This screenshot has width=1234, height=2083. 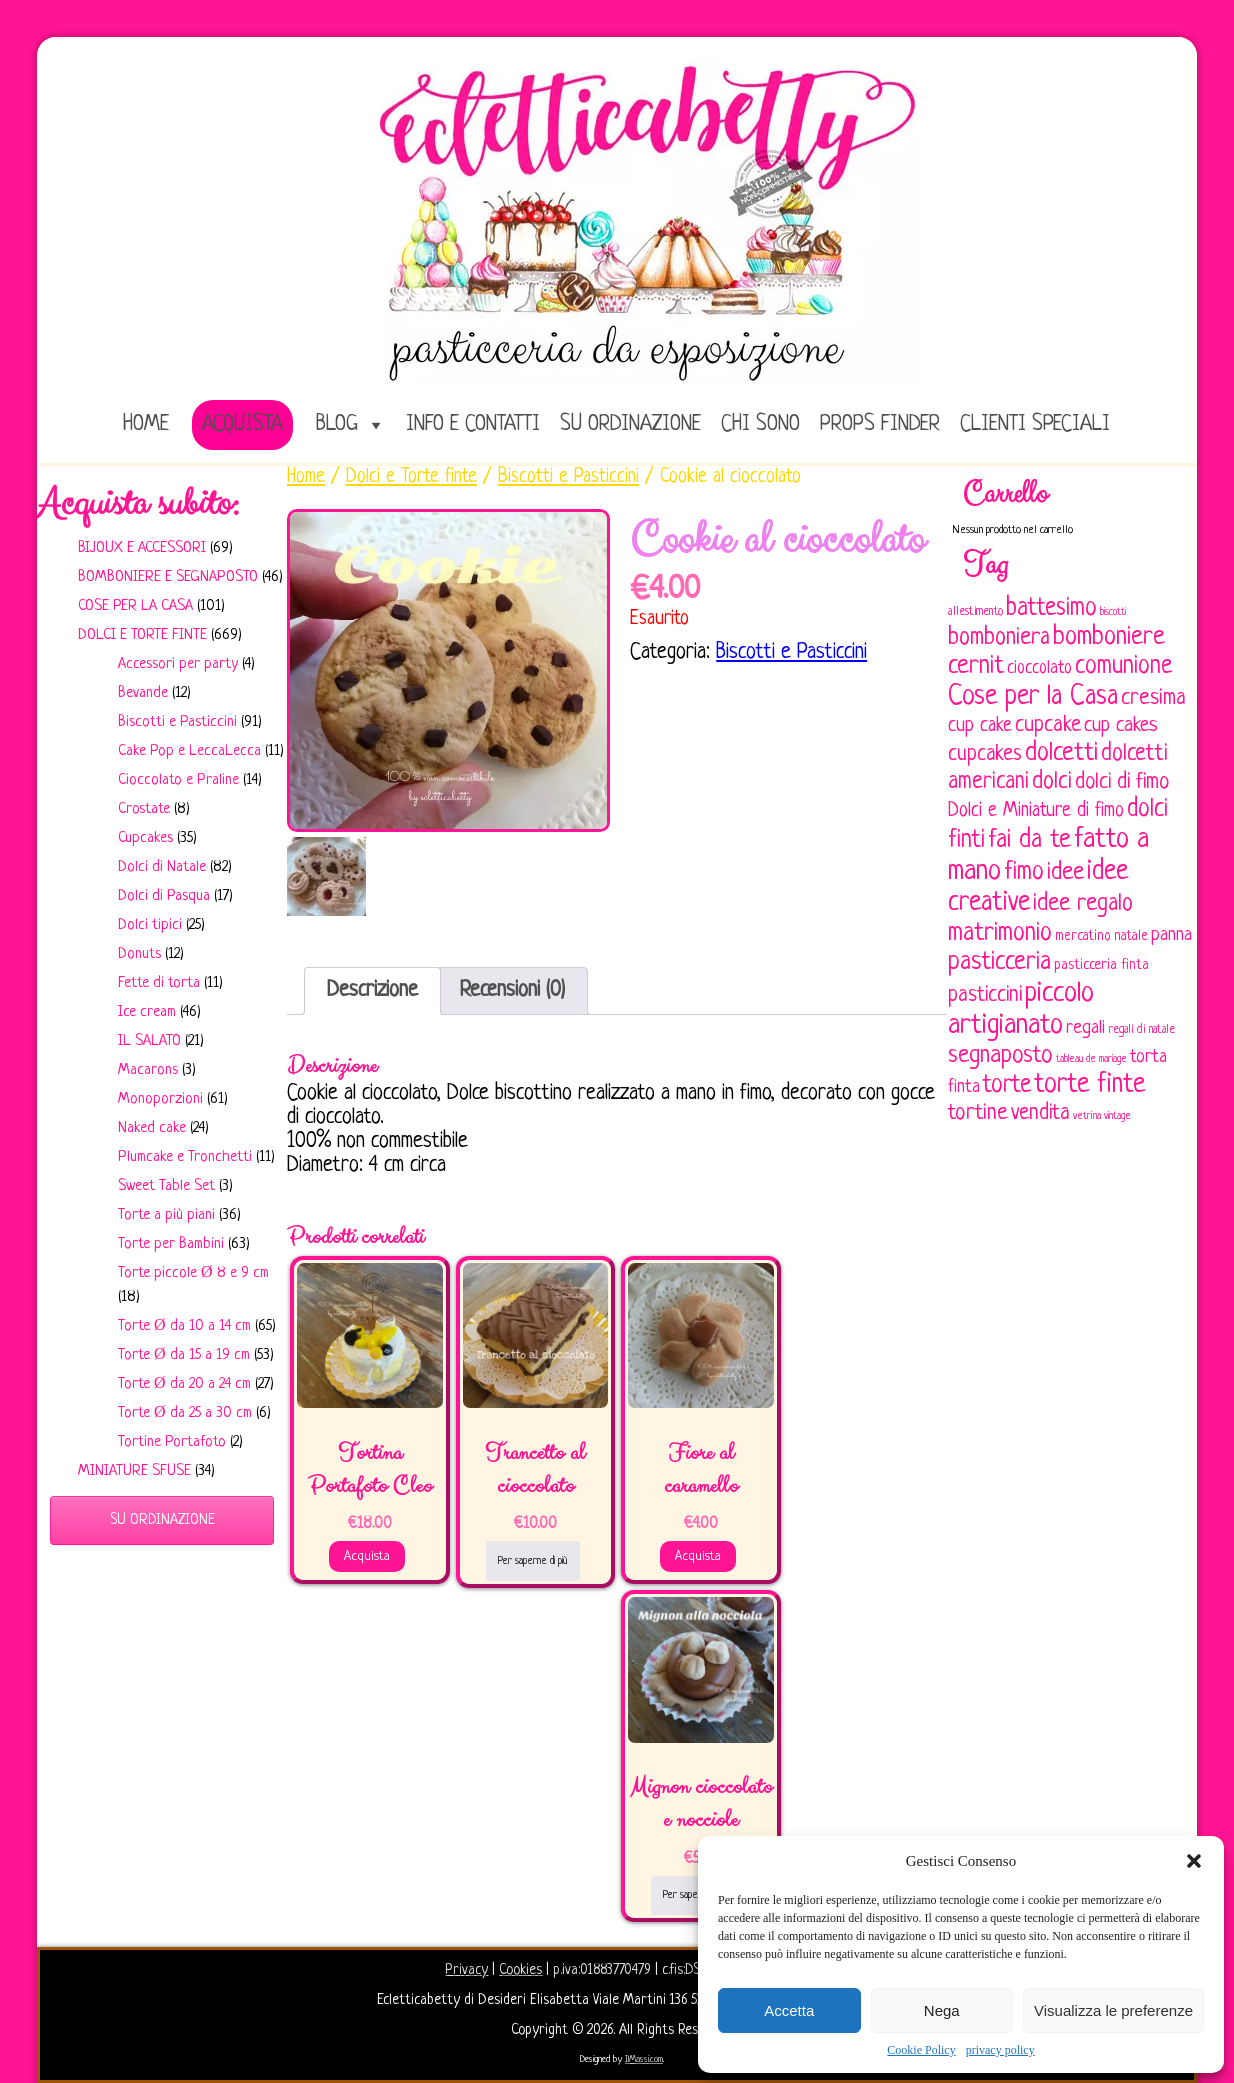 I want to click on Torte Ø da 15 a 19 cm, so click(x=184, y=1355).